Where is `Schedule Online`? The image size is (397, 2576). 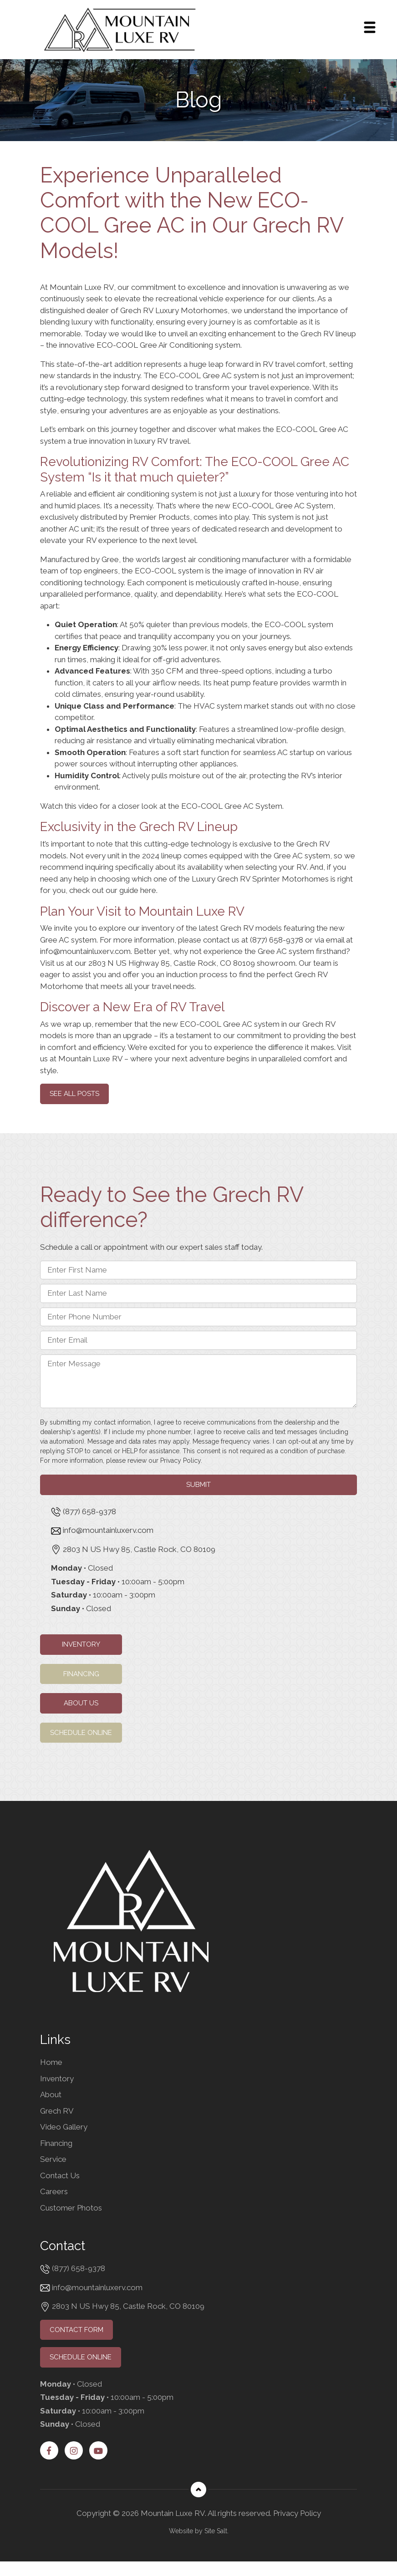 Schedule Online is located at coordinates (81, 1733).